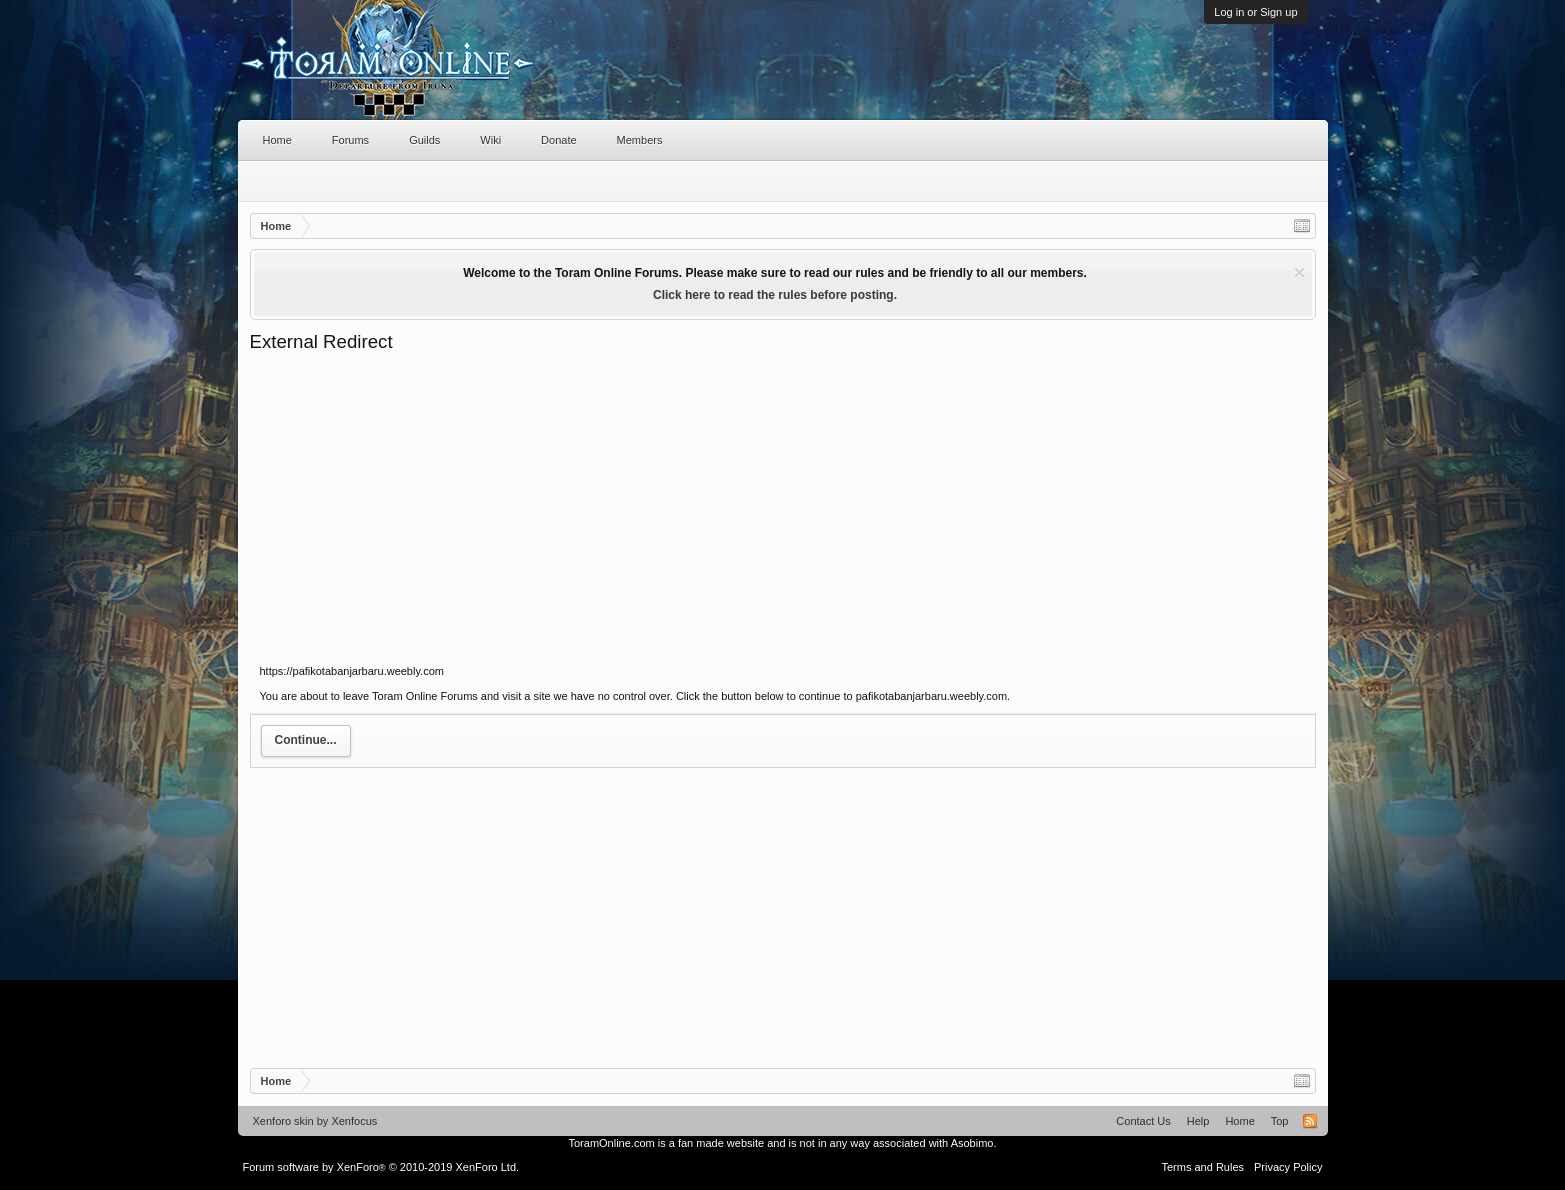  I want to click on [Advertisement], so click(783, 504).